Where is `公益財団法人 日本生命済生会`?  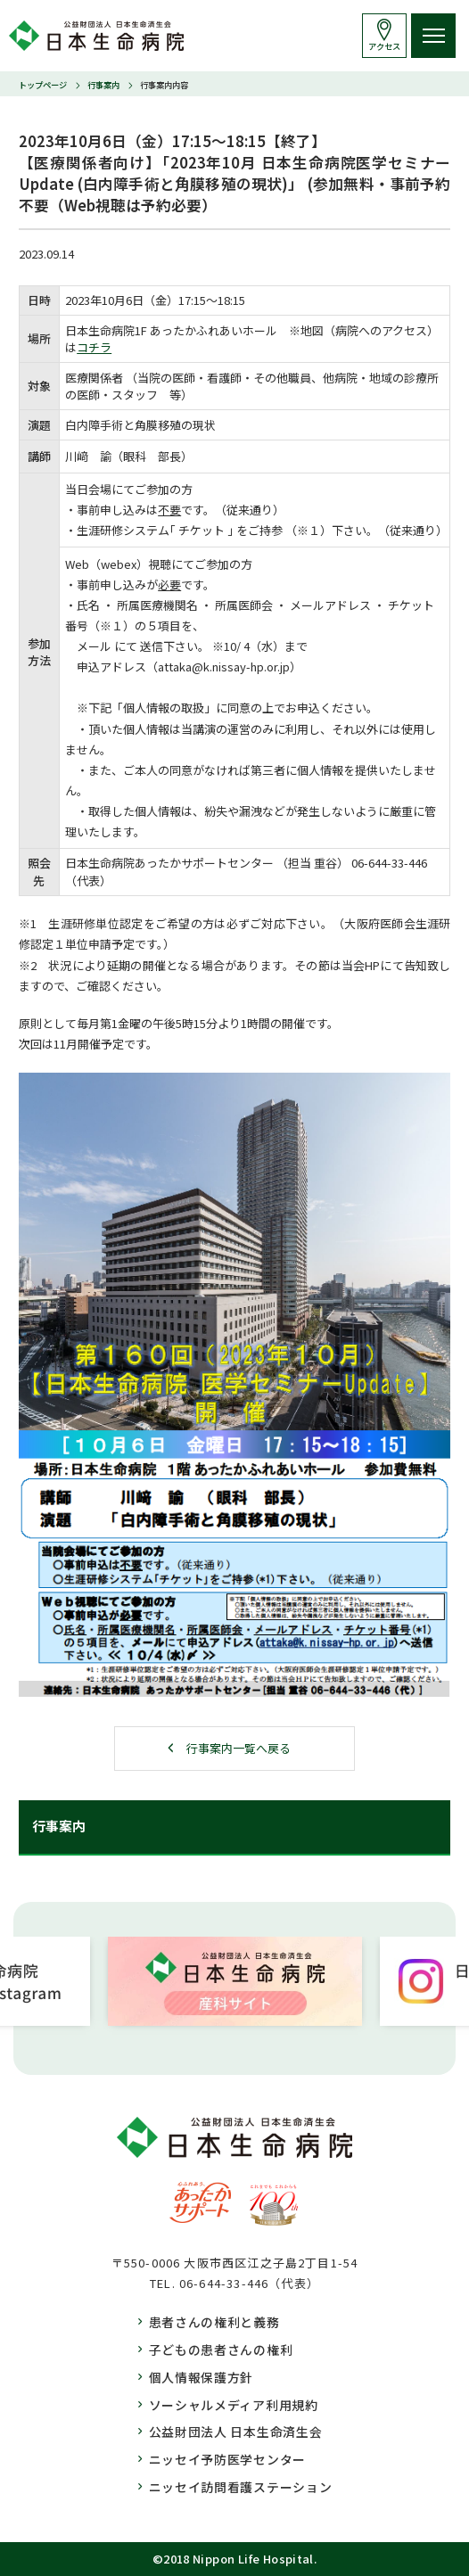
公益財団法人 日本生命済生会 is located at coordinates (236, 2431).